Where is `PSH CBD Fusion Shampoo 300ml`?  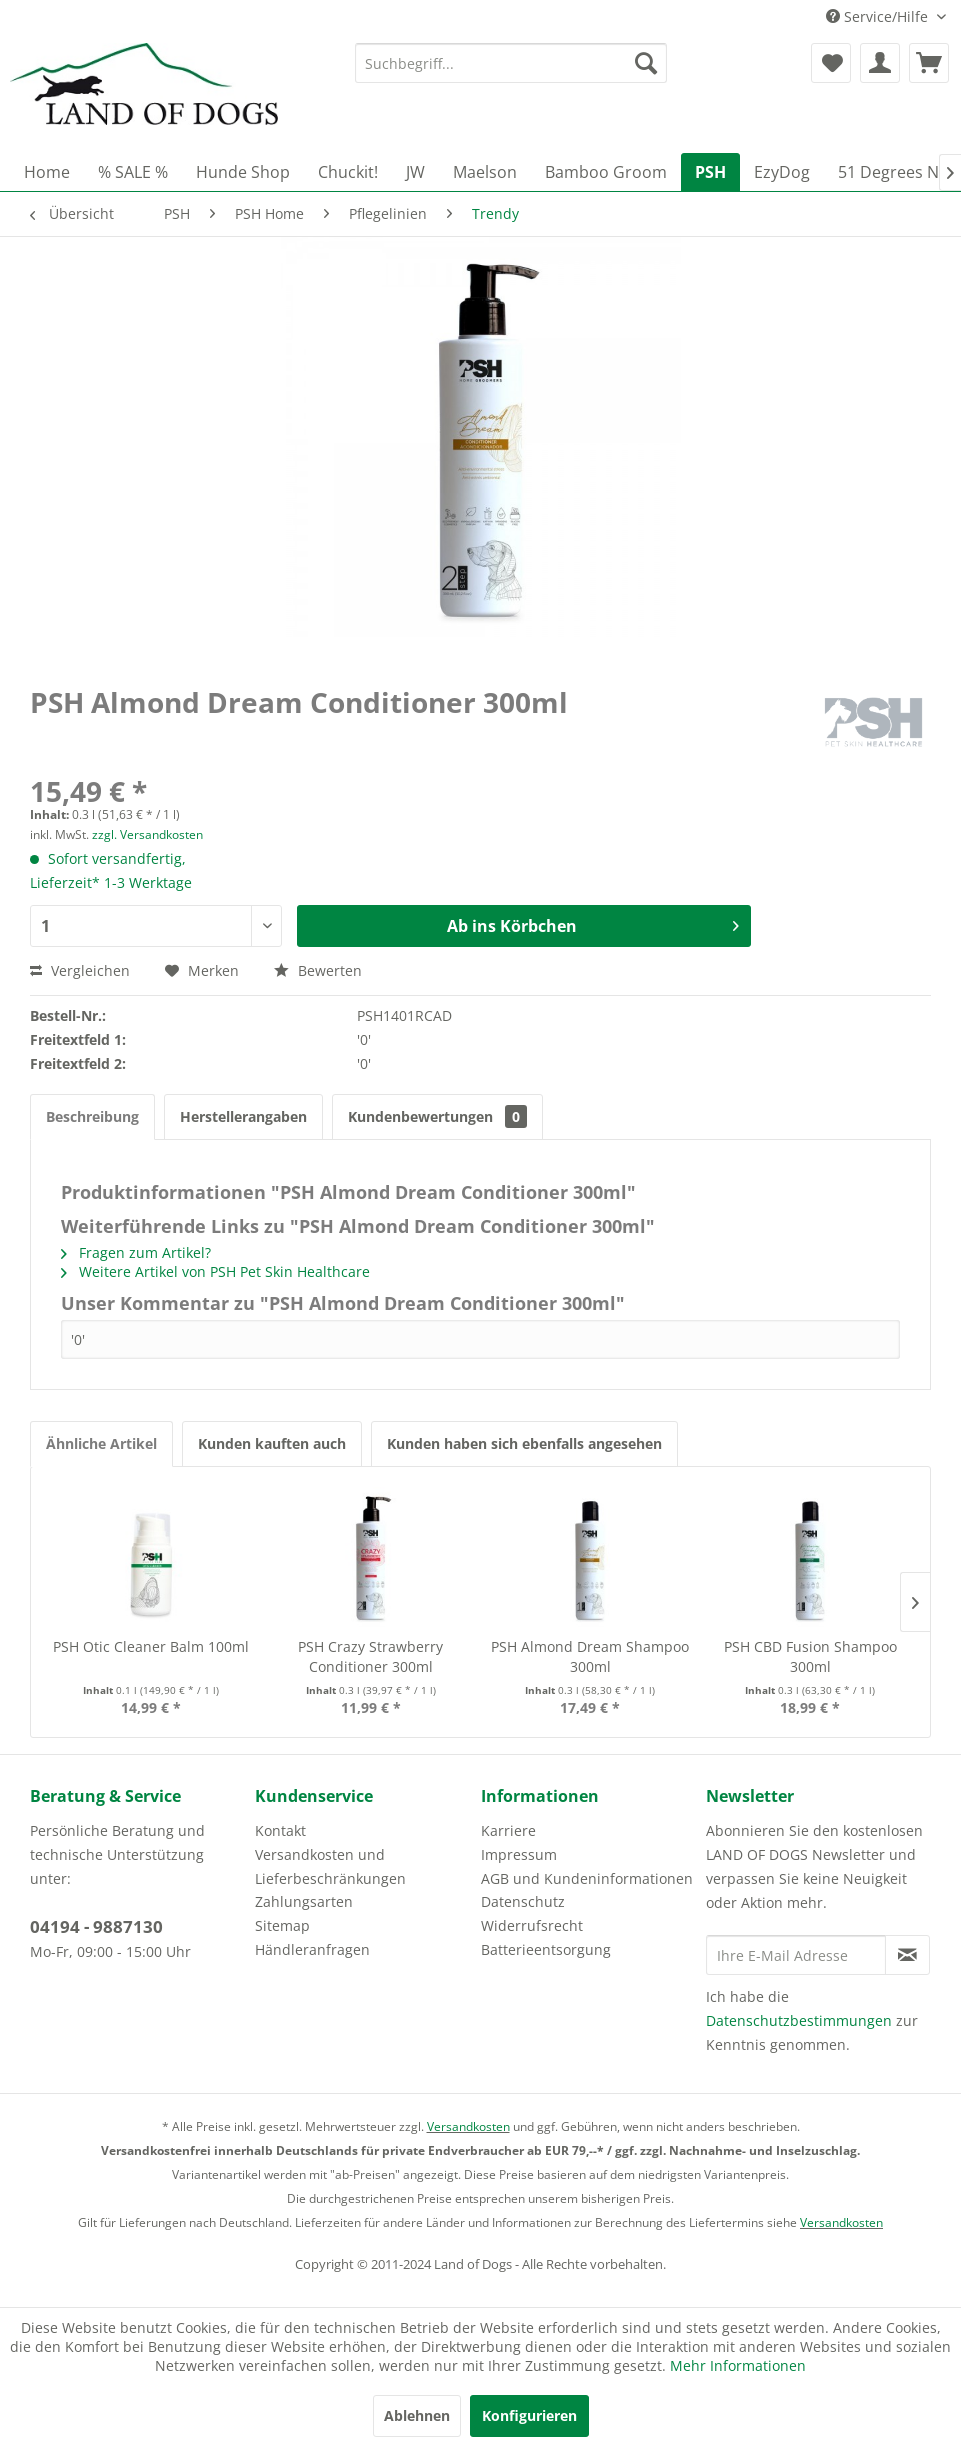 PSH CBD Fusion Shampoo 300ml is located at coordinates (810, 1656).